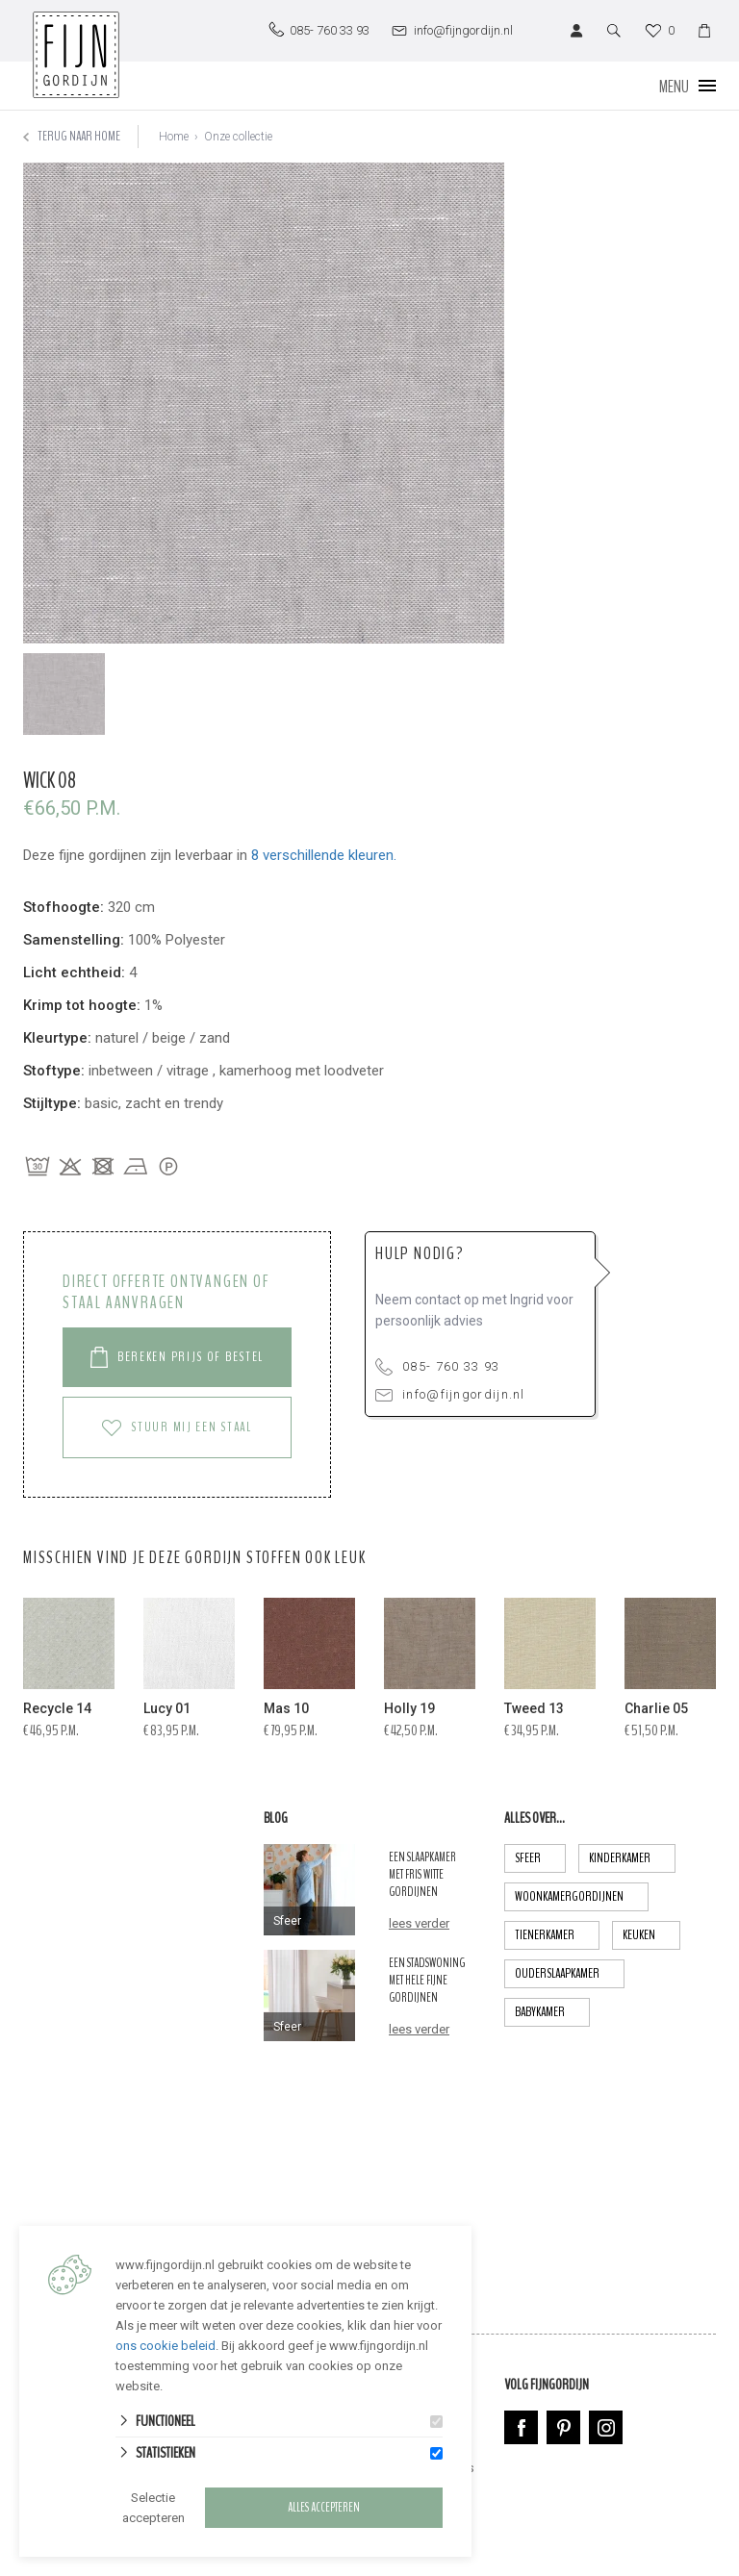 This screenshot has width=739, height=2576. I want to click on Sfeer, so click(540, 1858).